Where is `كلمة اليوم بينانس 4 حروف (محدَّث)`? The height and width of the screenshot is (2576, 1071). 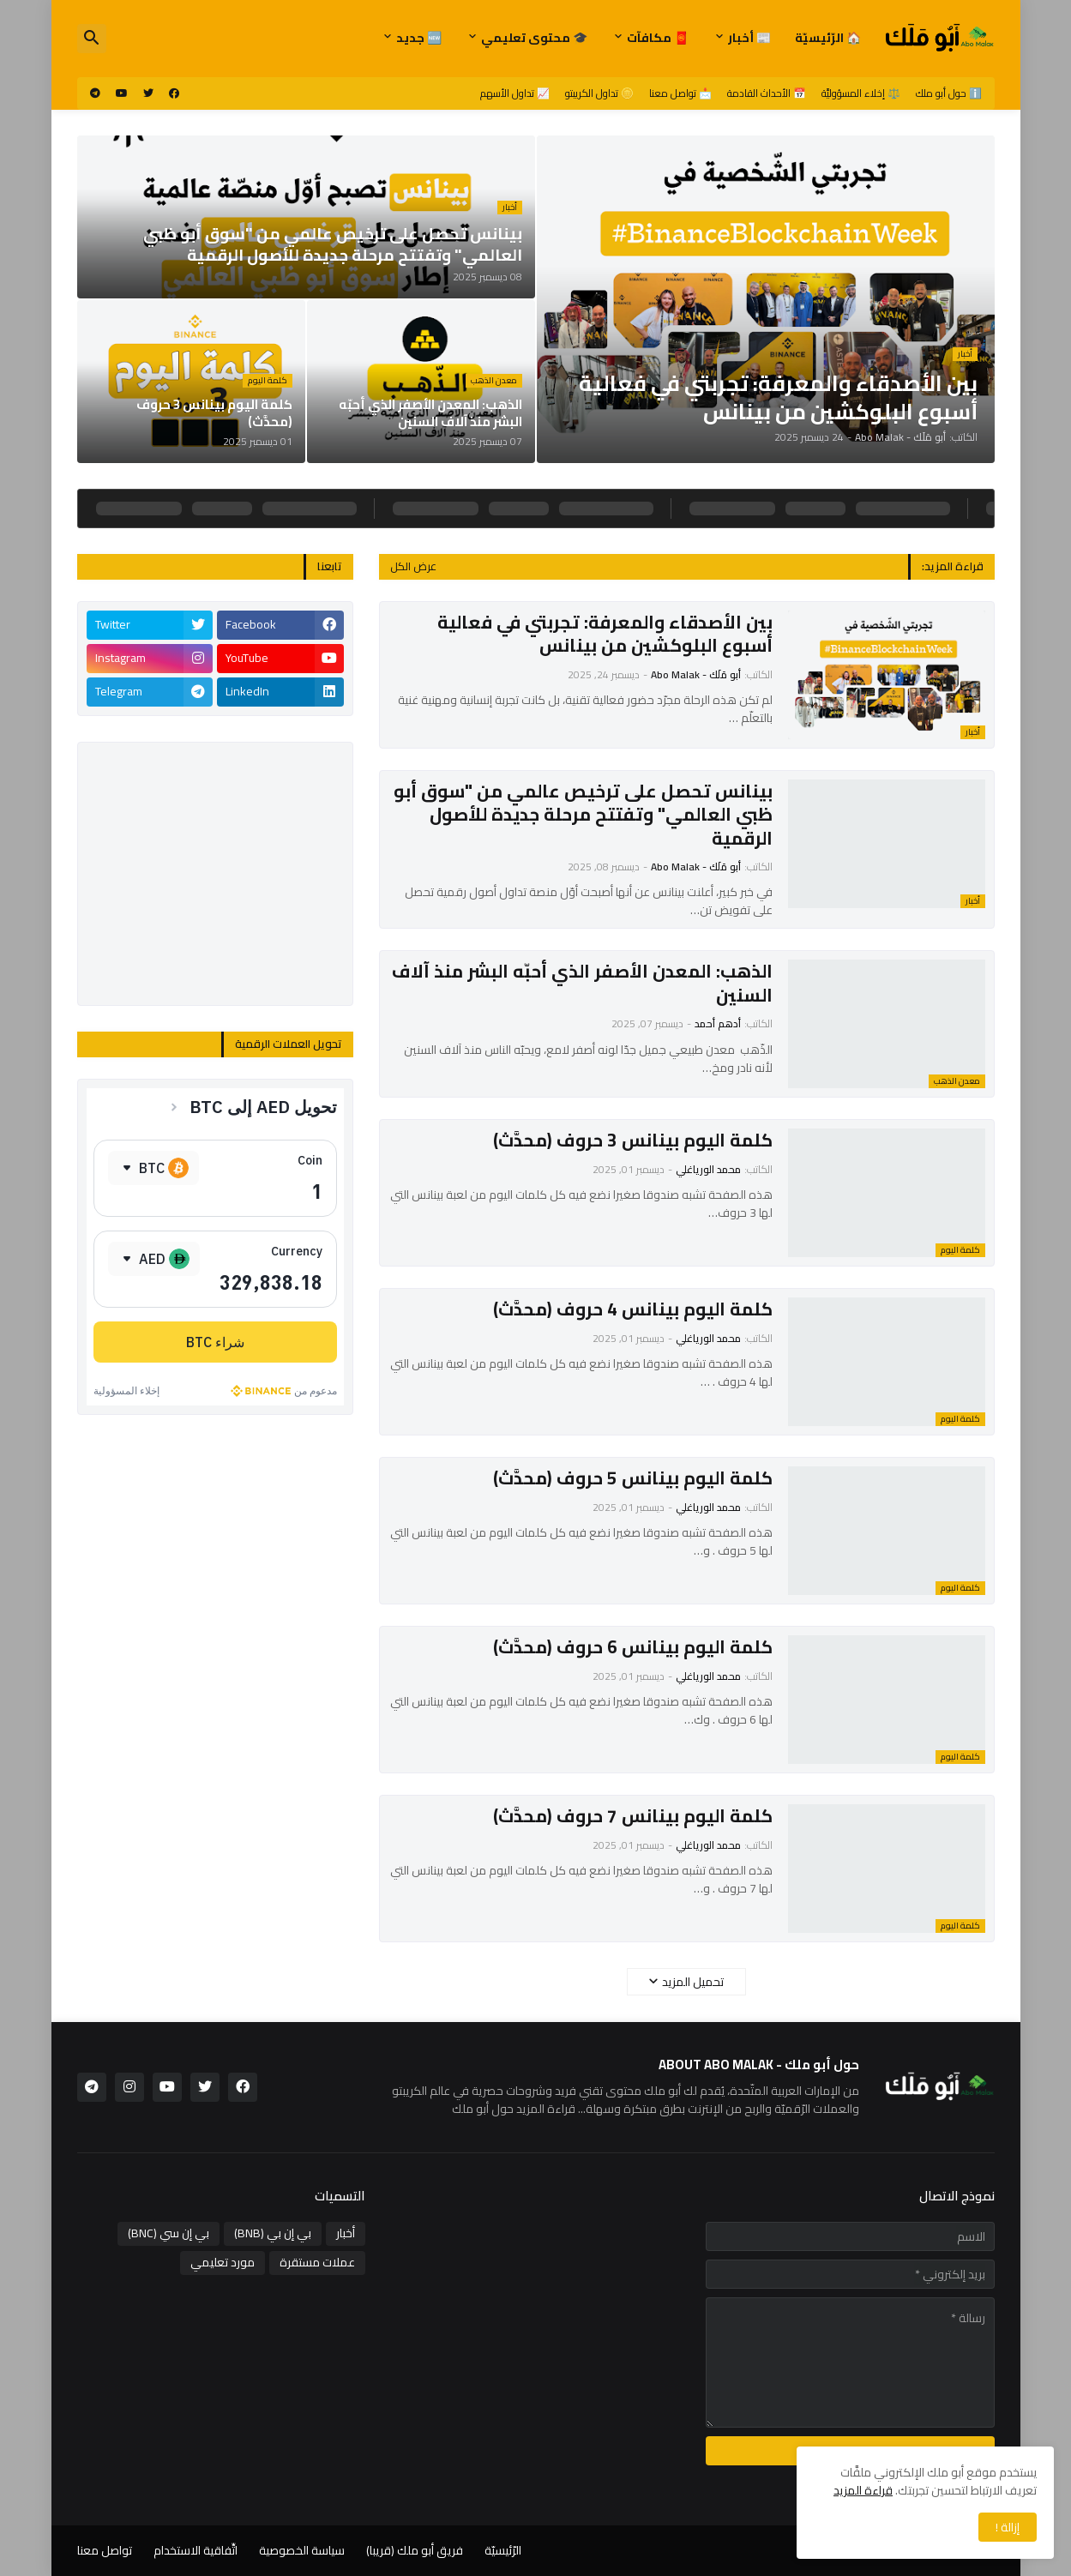 كلمة اليوم بينانس 4 حروف (محدَّث) is located at coordinates (633, 1309).